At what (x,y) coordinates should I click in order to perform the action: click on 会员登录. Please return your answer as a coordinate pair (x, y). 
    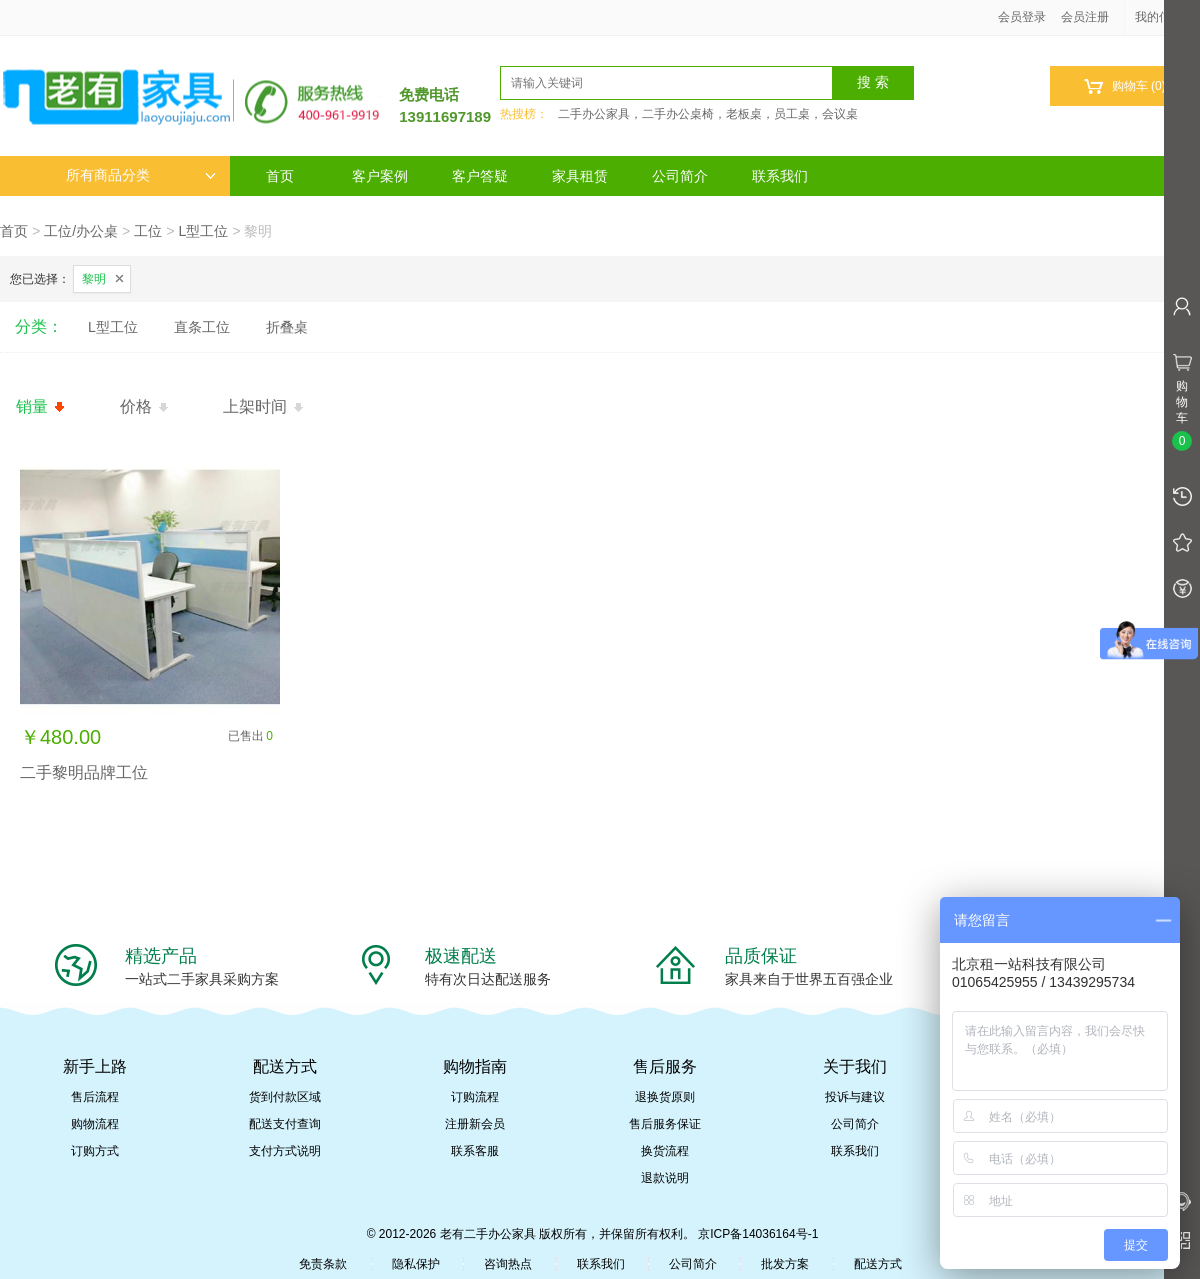
    Looking at the image, I should click on (1022, 17).